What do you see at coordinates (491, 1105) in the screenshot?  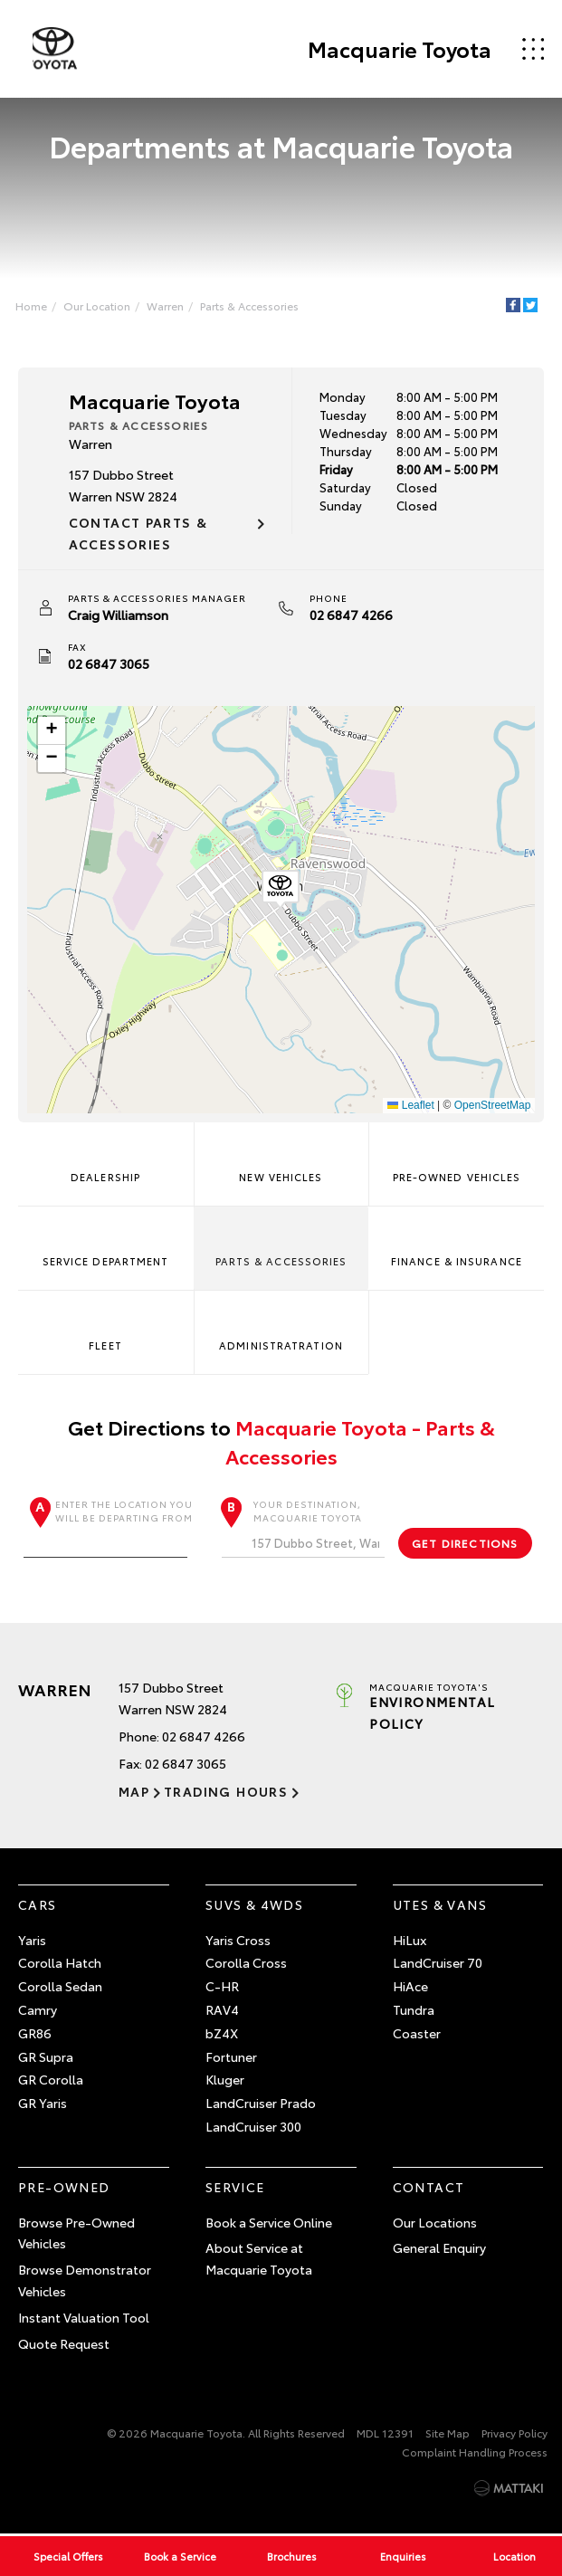 I see `OpenStreetMap` at bounding box center [491, 1105].